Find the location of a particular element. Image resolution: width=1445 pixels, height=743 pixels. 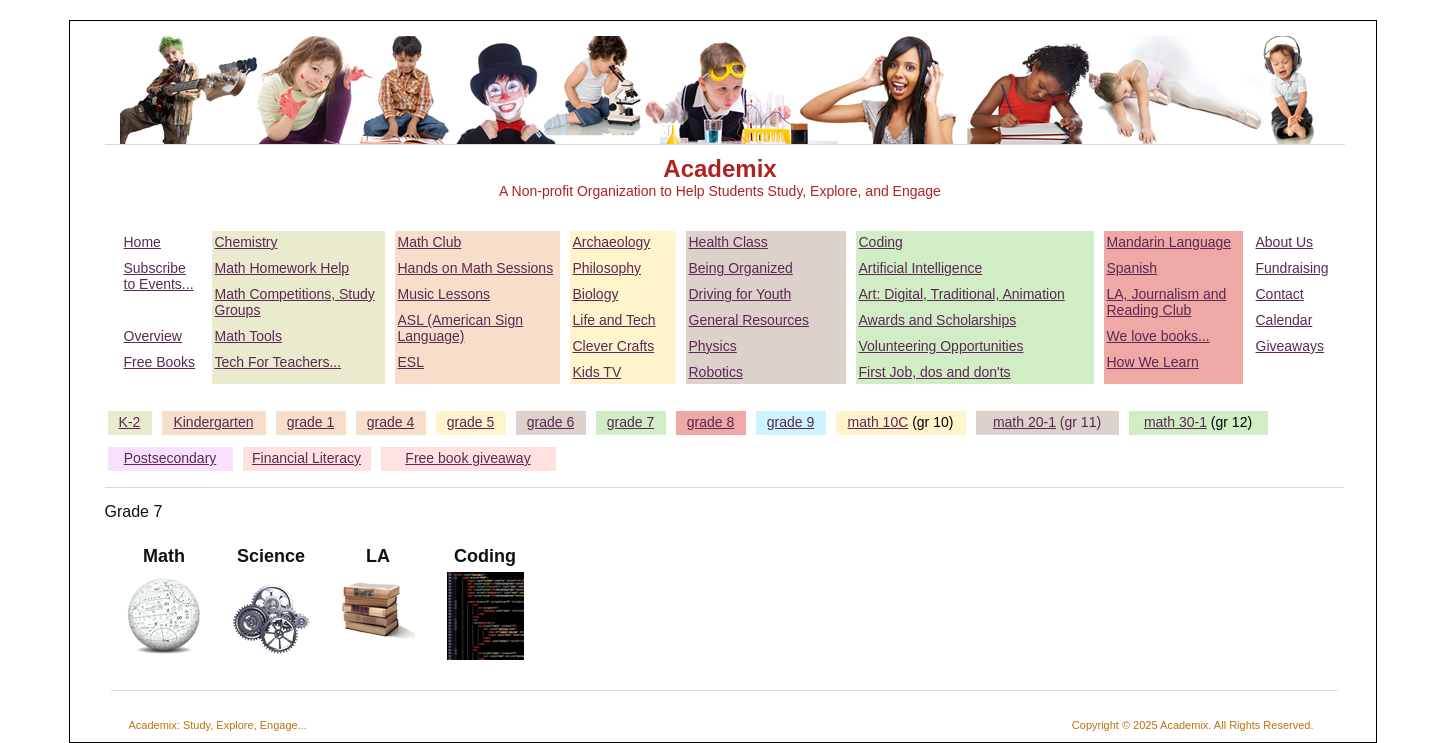

Postsecondary is located at coordinates (170, 458).